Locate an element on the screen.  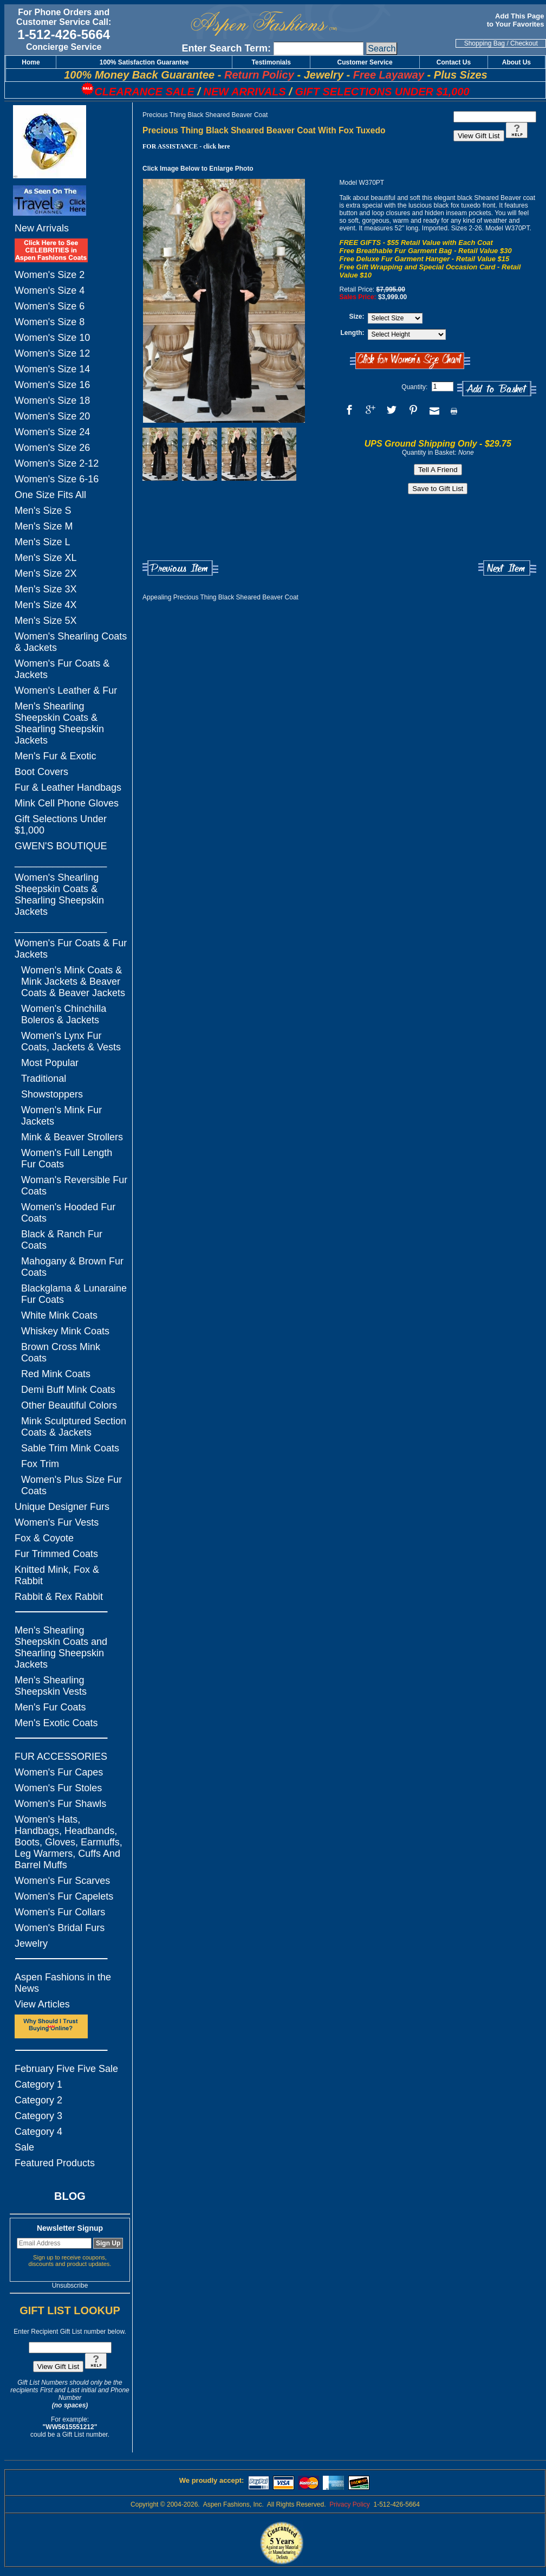
Men's Size L is located at coordinates (42, 542).